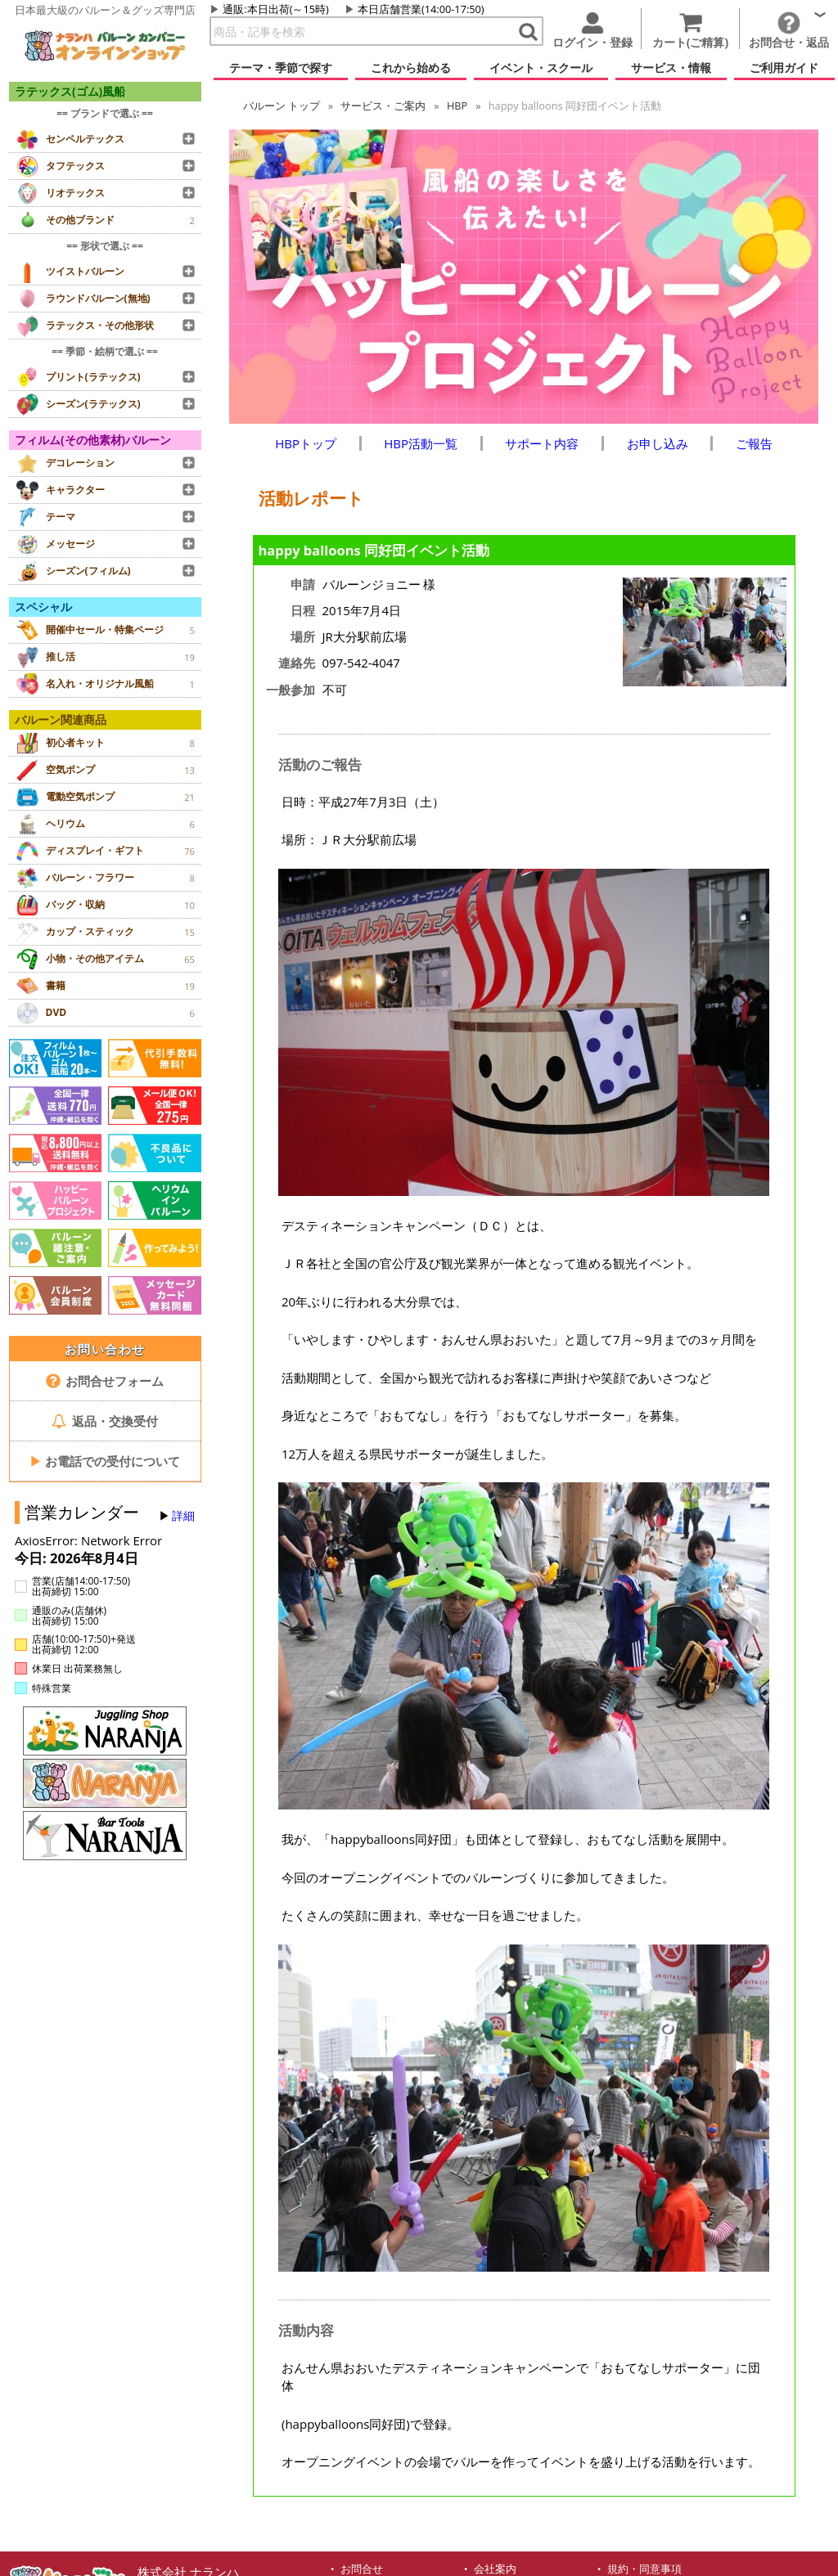 This screenshot has height=2576, width=838. What do you see at coordinates (657, 443) in the screenshot?
I see `お申し込み` at bounding box center [657, 443].